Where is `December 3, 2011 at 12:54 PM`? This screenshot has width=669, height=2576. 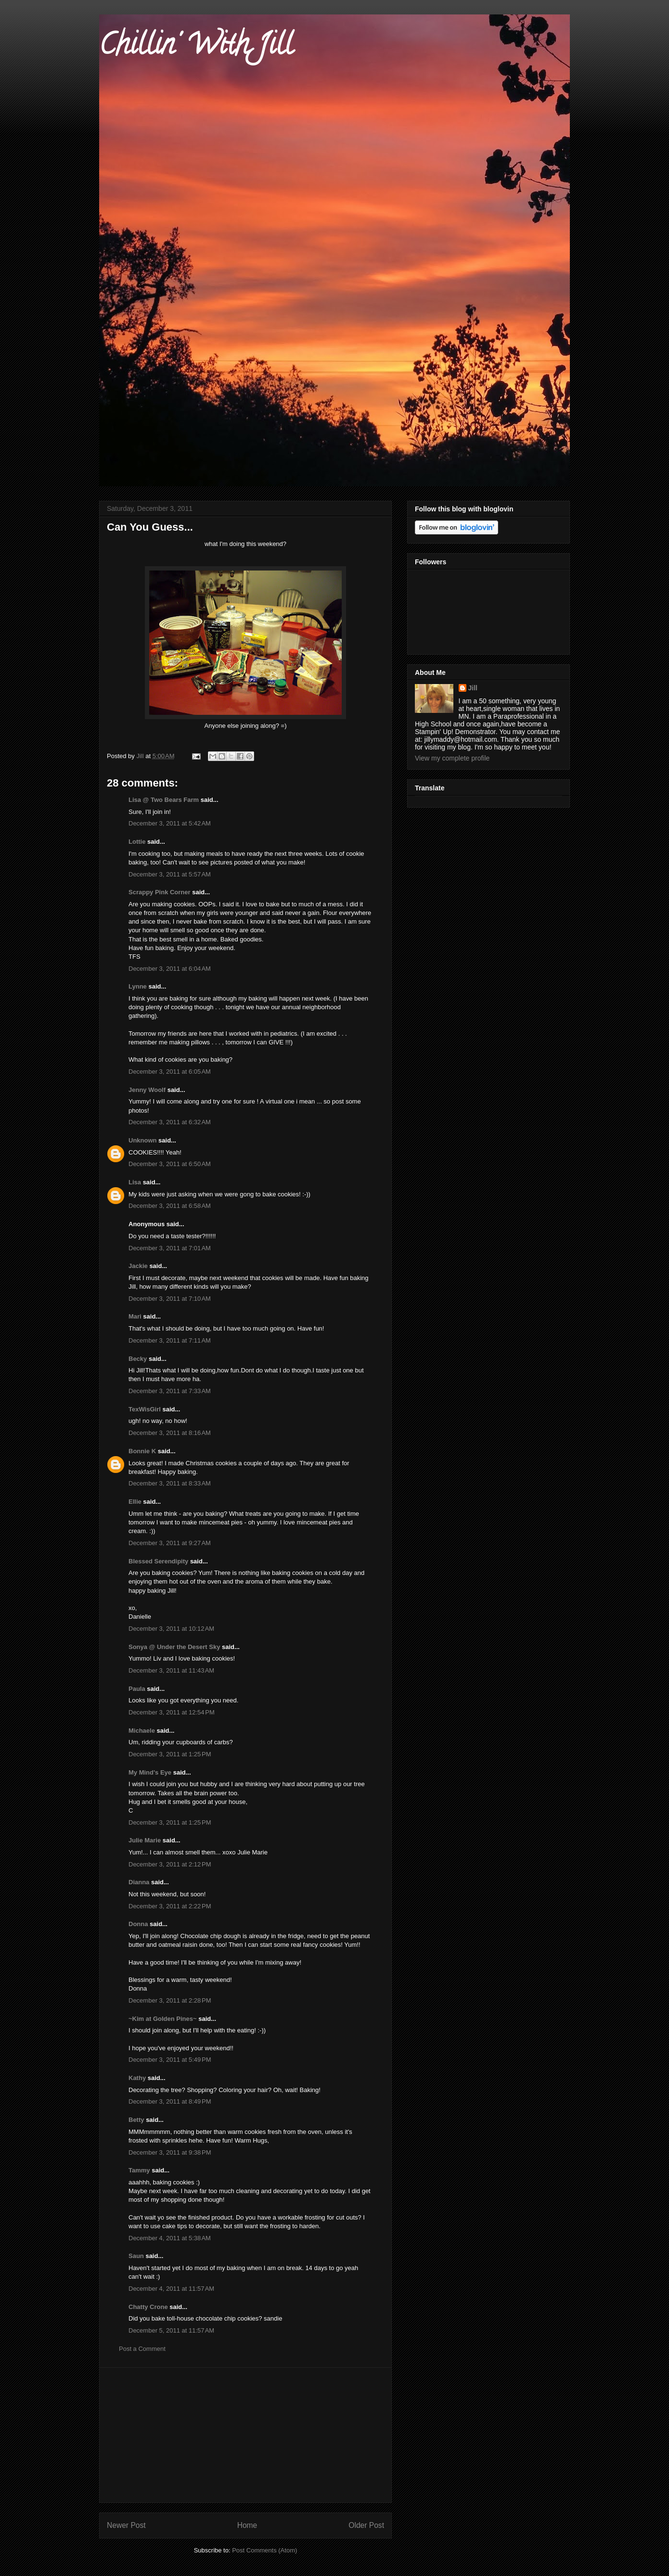
December 3, 2011 at 12:54 PM is located at coordinates (172, 1712).